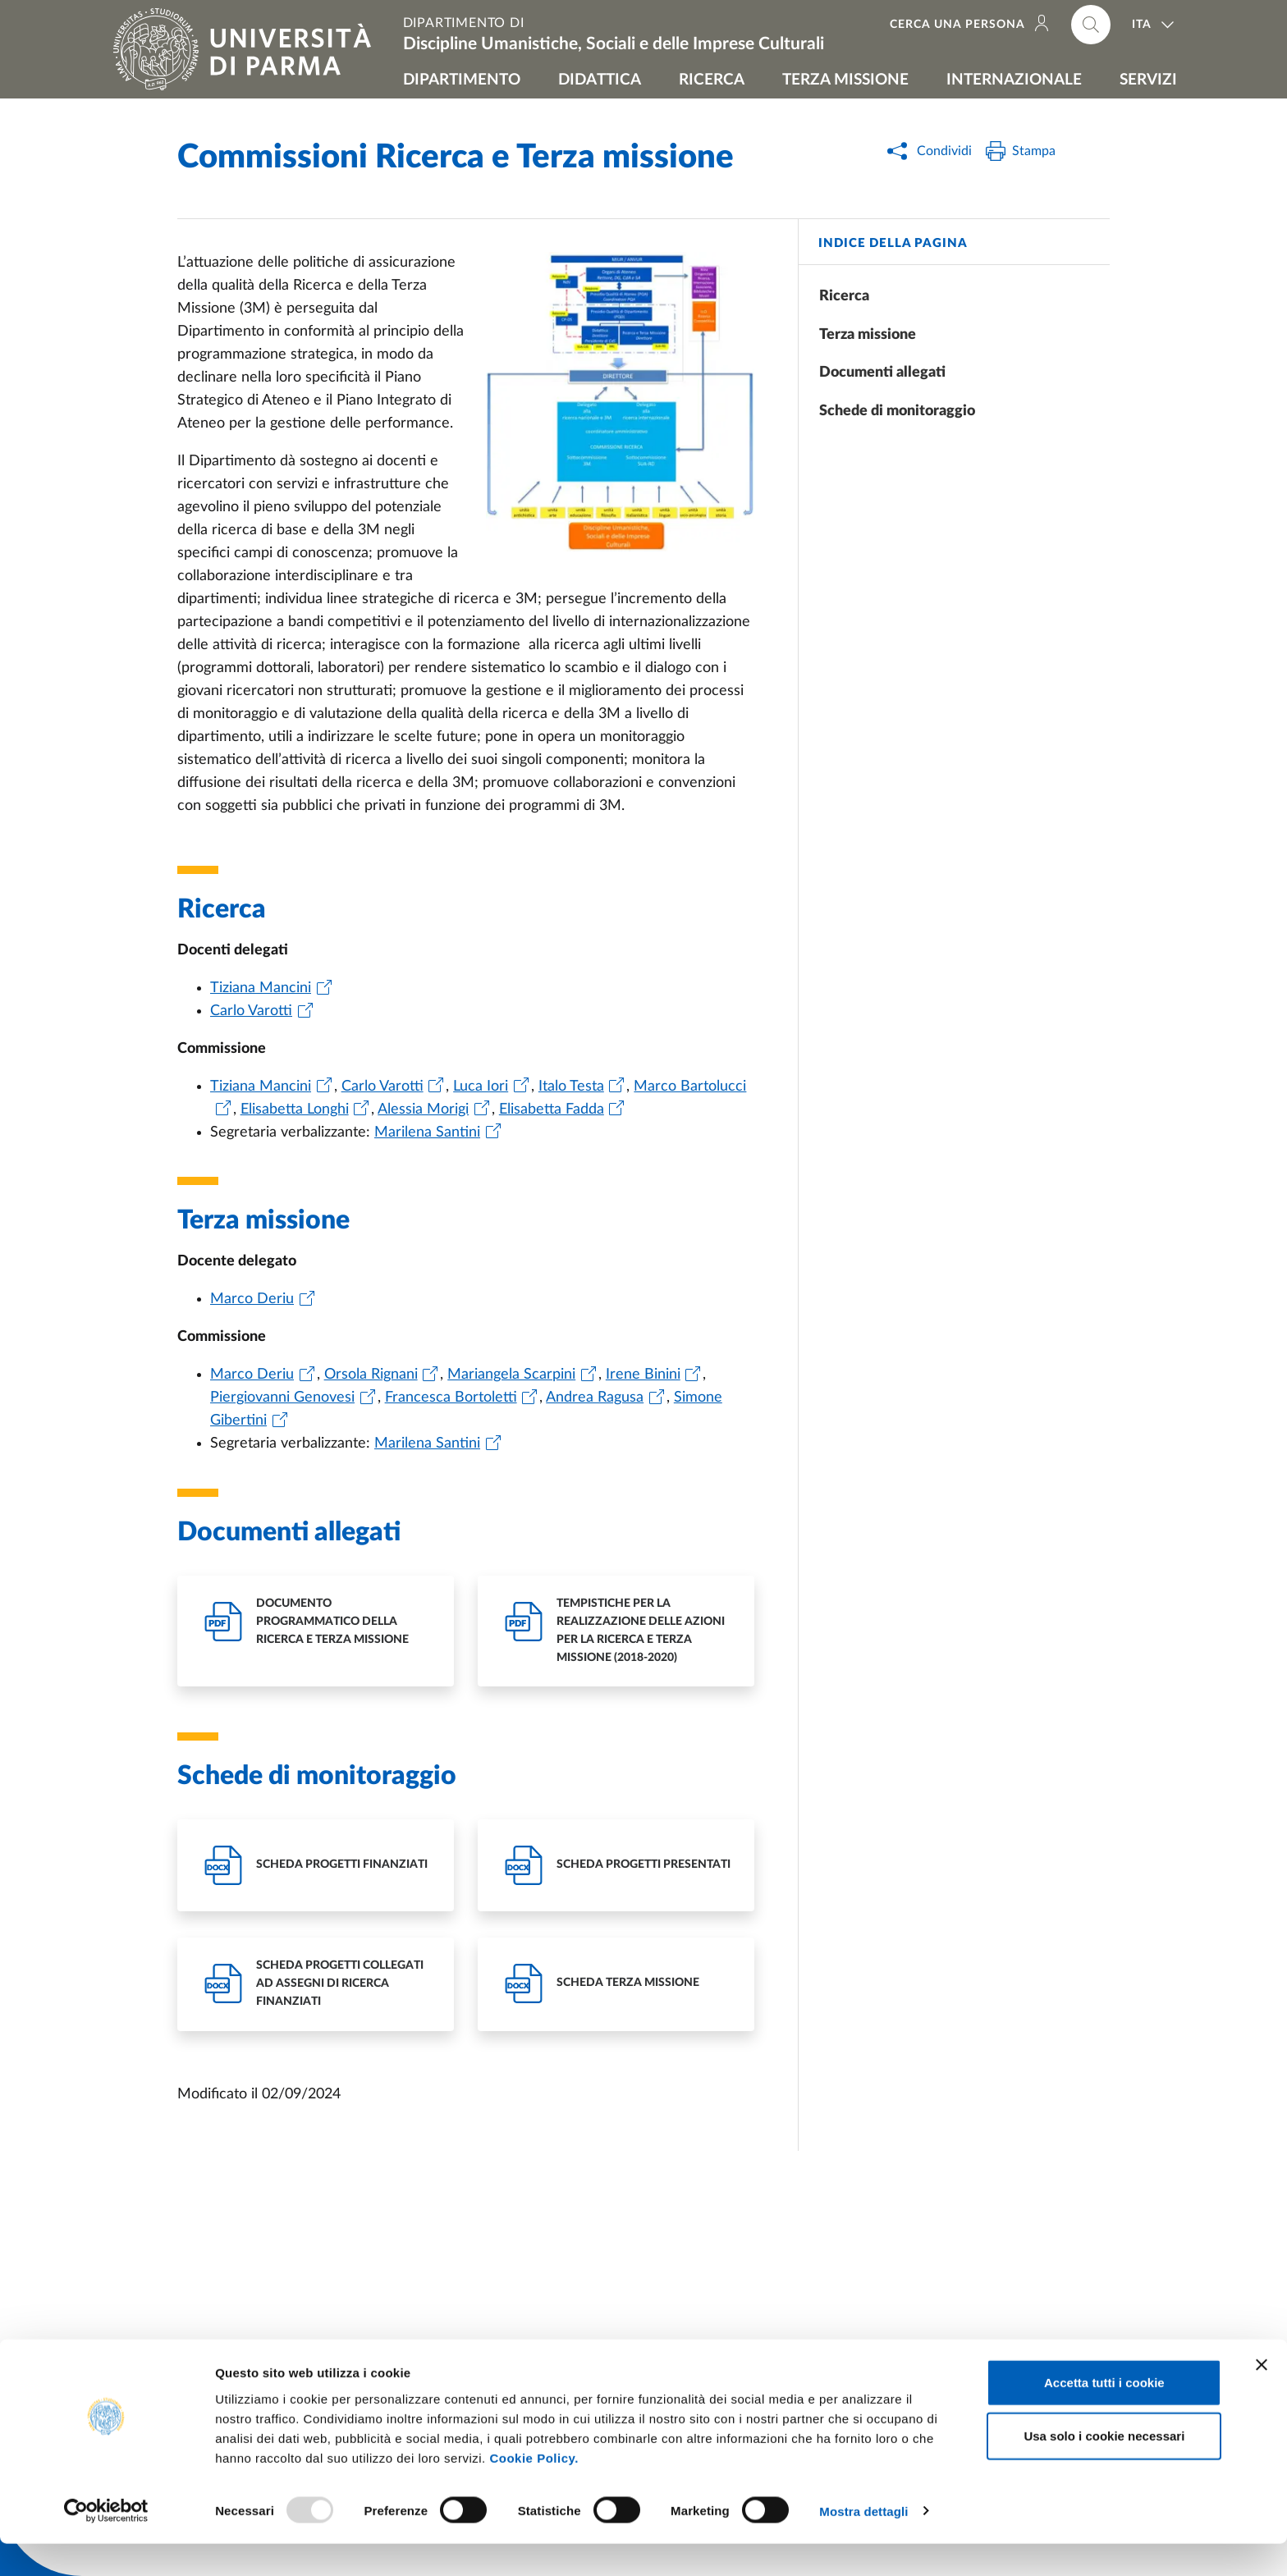 Image resolution: width=1287 pixels, height=2576 pixels. What do you see at coordinates (863, 2544) in the screenshot?
I see `Mostra dettagli` at bounding box center [863, 2544].